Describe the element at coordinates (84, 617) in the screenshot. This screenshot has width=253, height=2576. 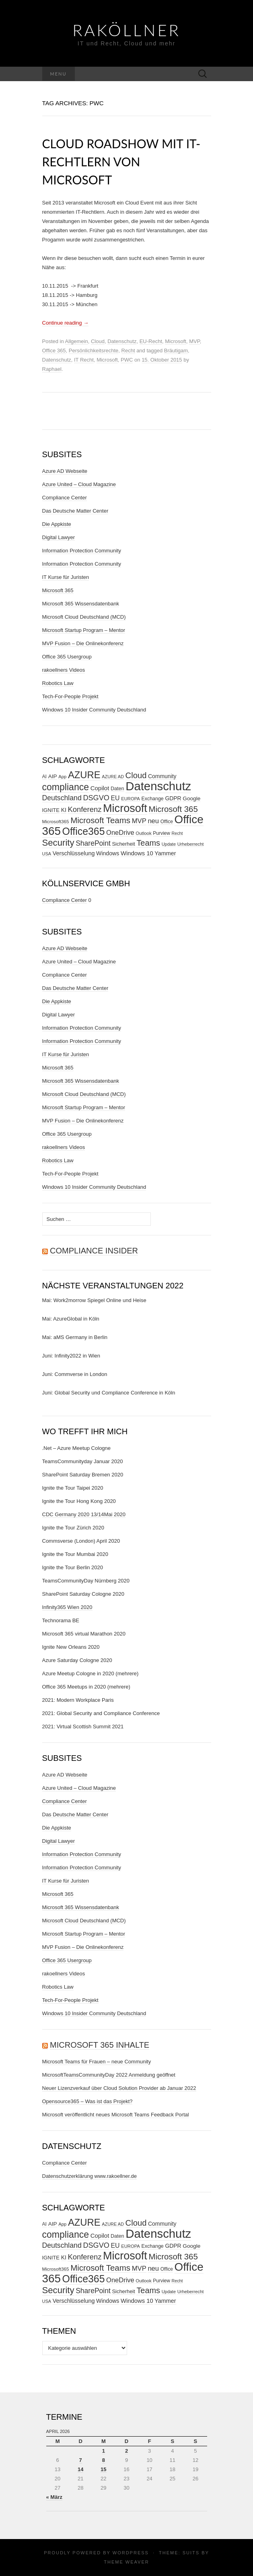
I see `Microsoft Cloud Deutschland (MCD)` at that location.